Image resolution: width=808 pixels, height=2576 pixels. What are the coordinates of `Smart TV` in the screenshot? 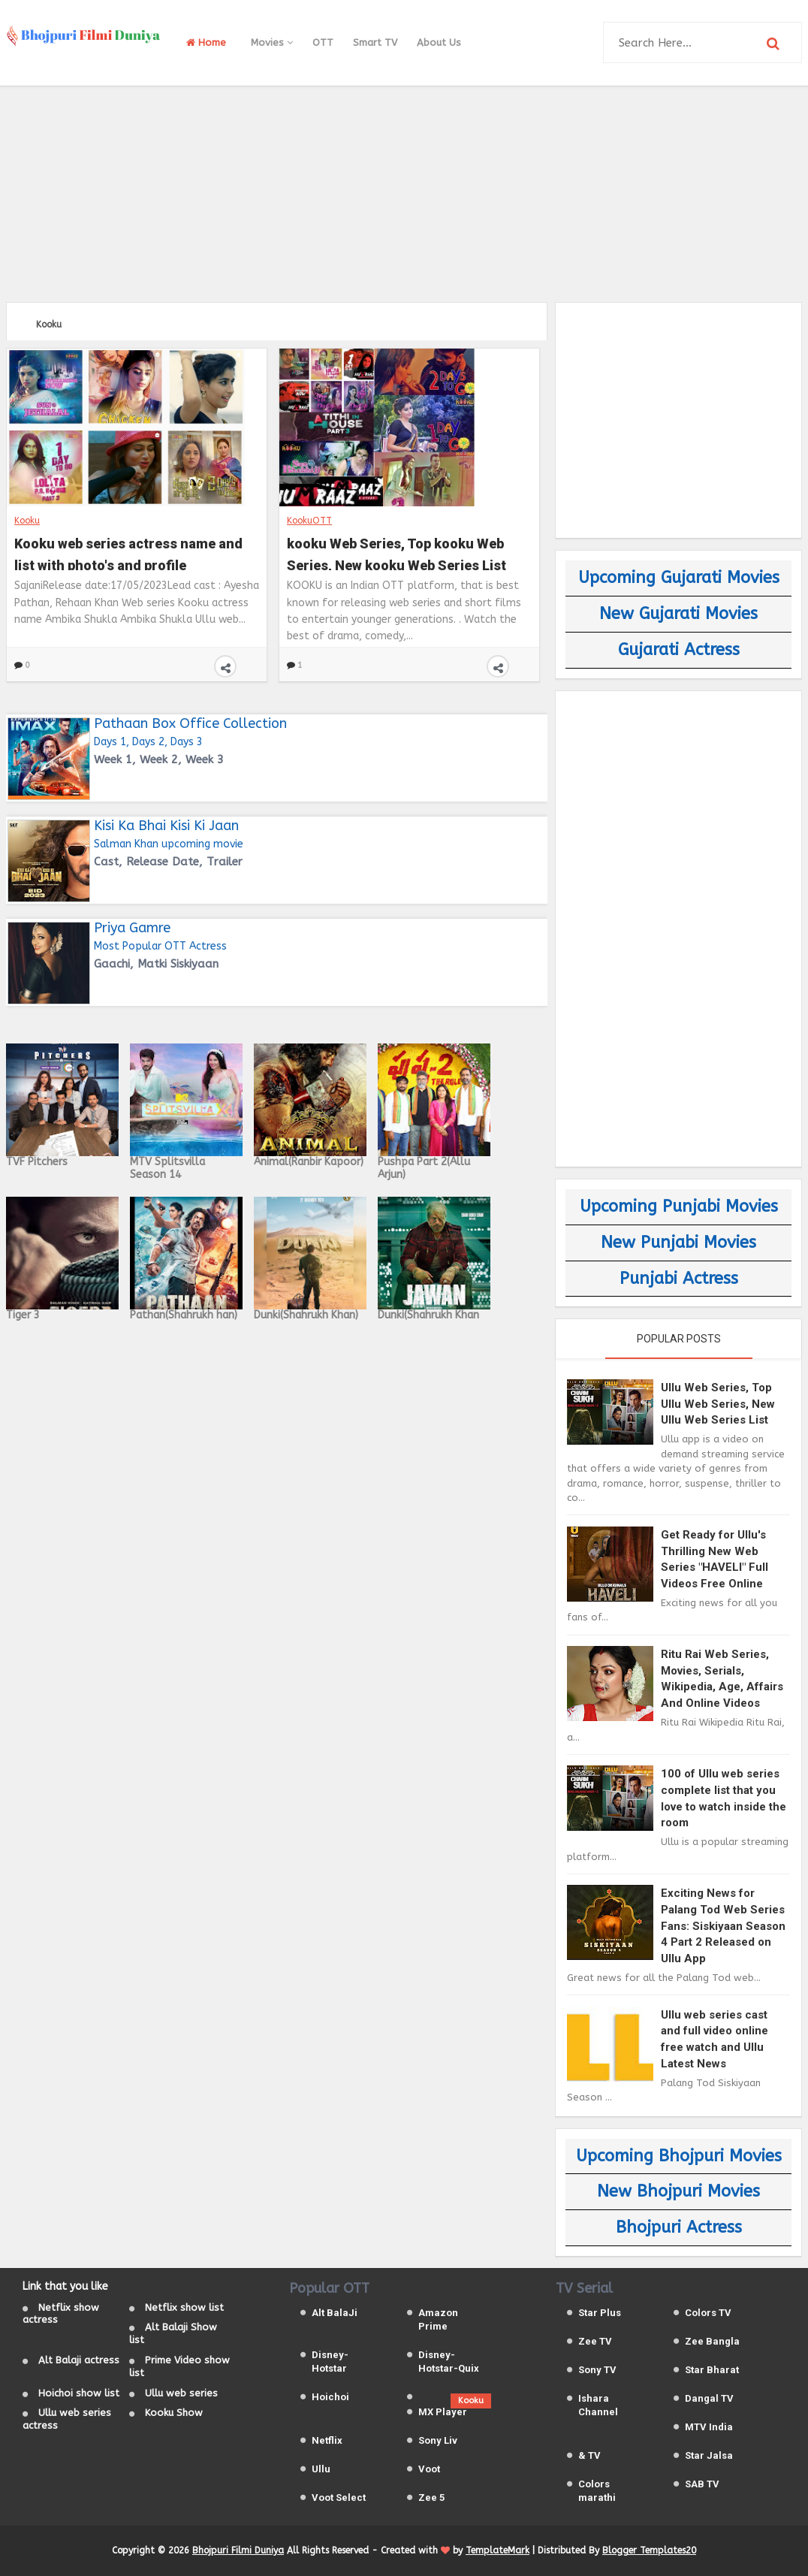 It's located at (375, 42).